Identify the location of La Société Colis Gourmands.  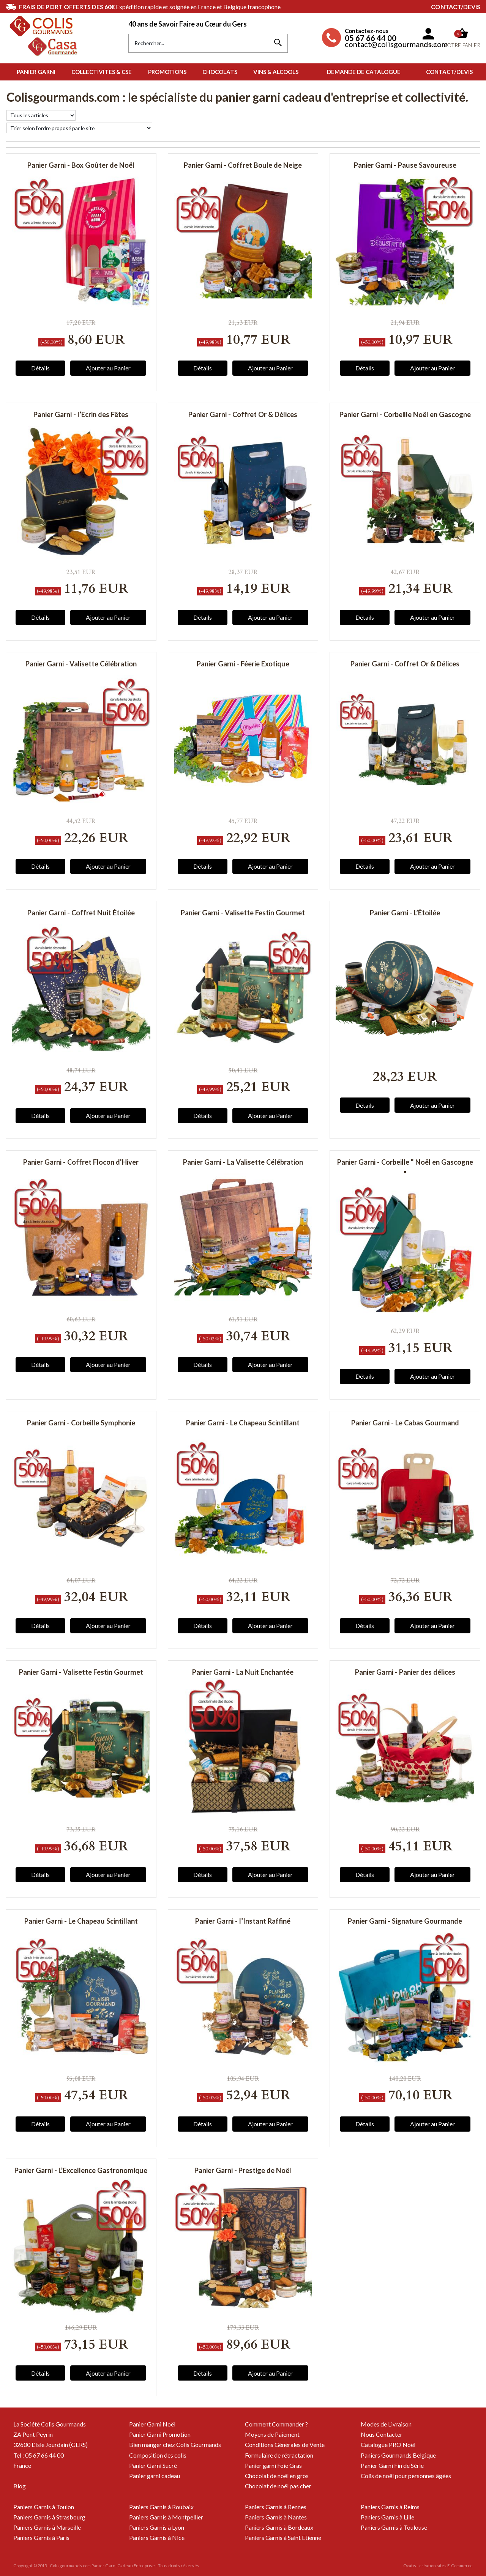
(49, 2424).